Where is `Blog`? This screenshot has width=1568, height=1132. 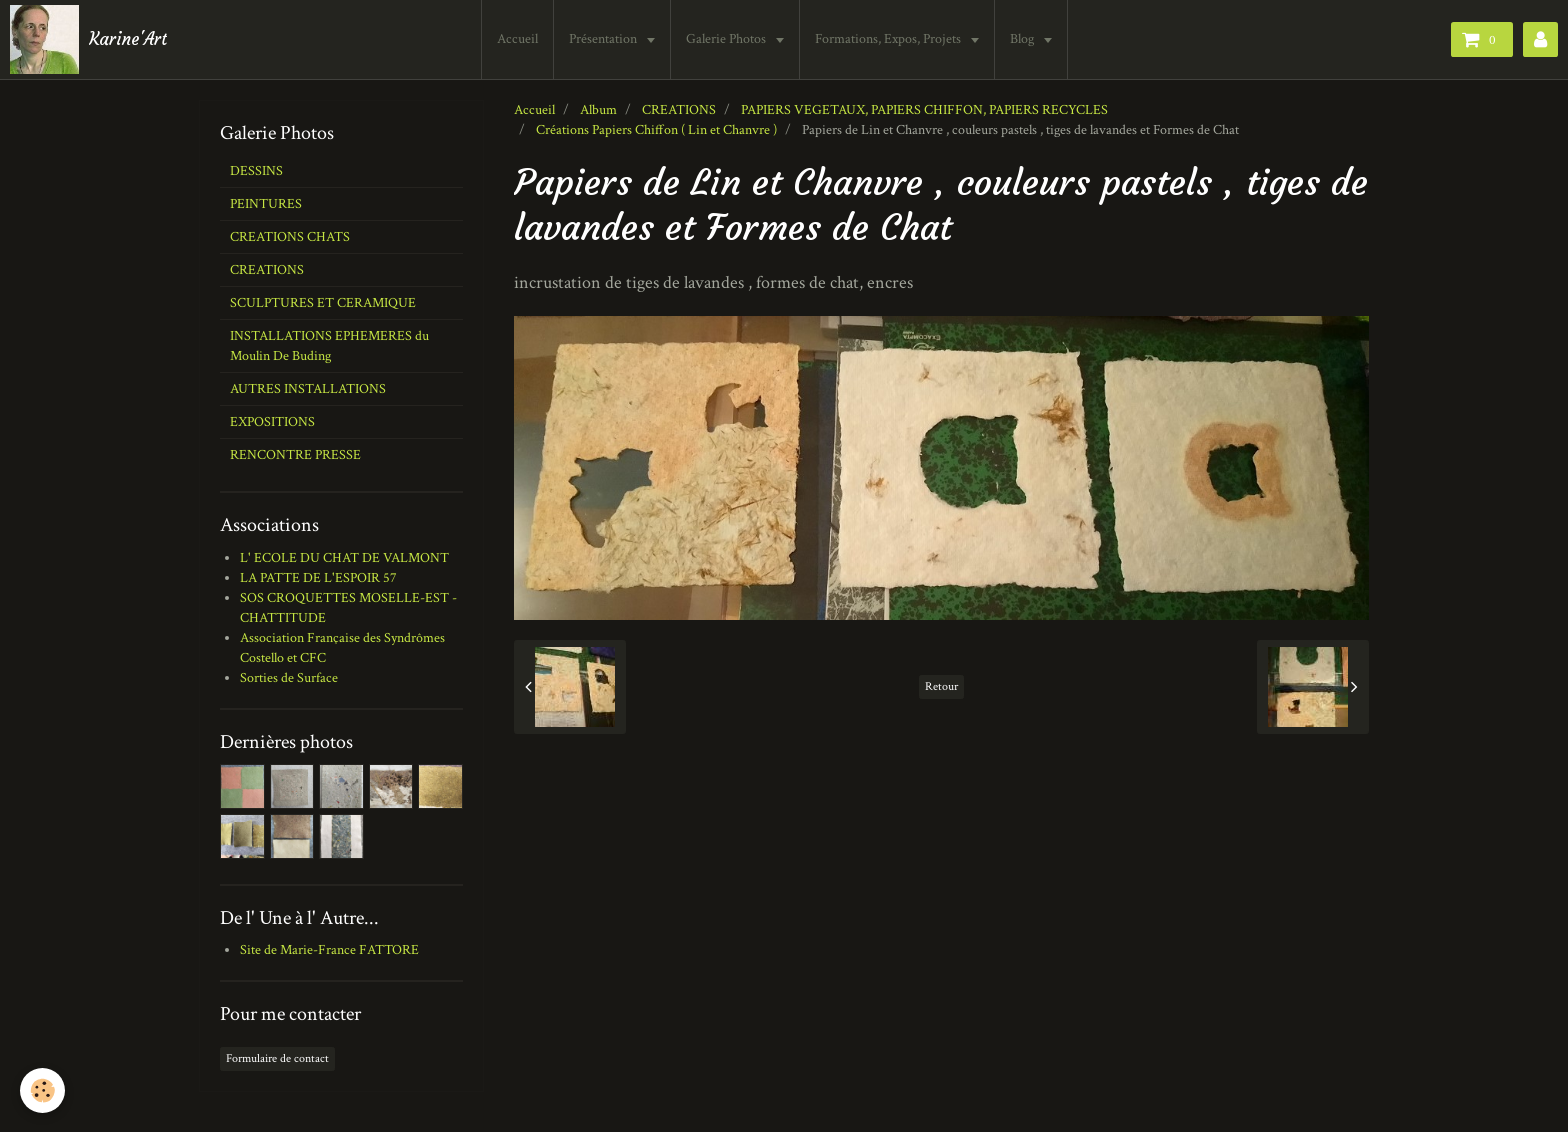 Blog is located at coordinates (1023, 39).